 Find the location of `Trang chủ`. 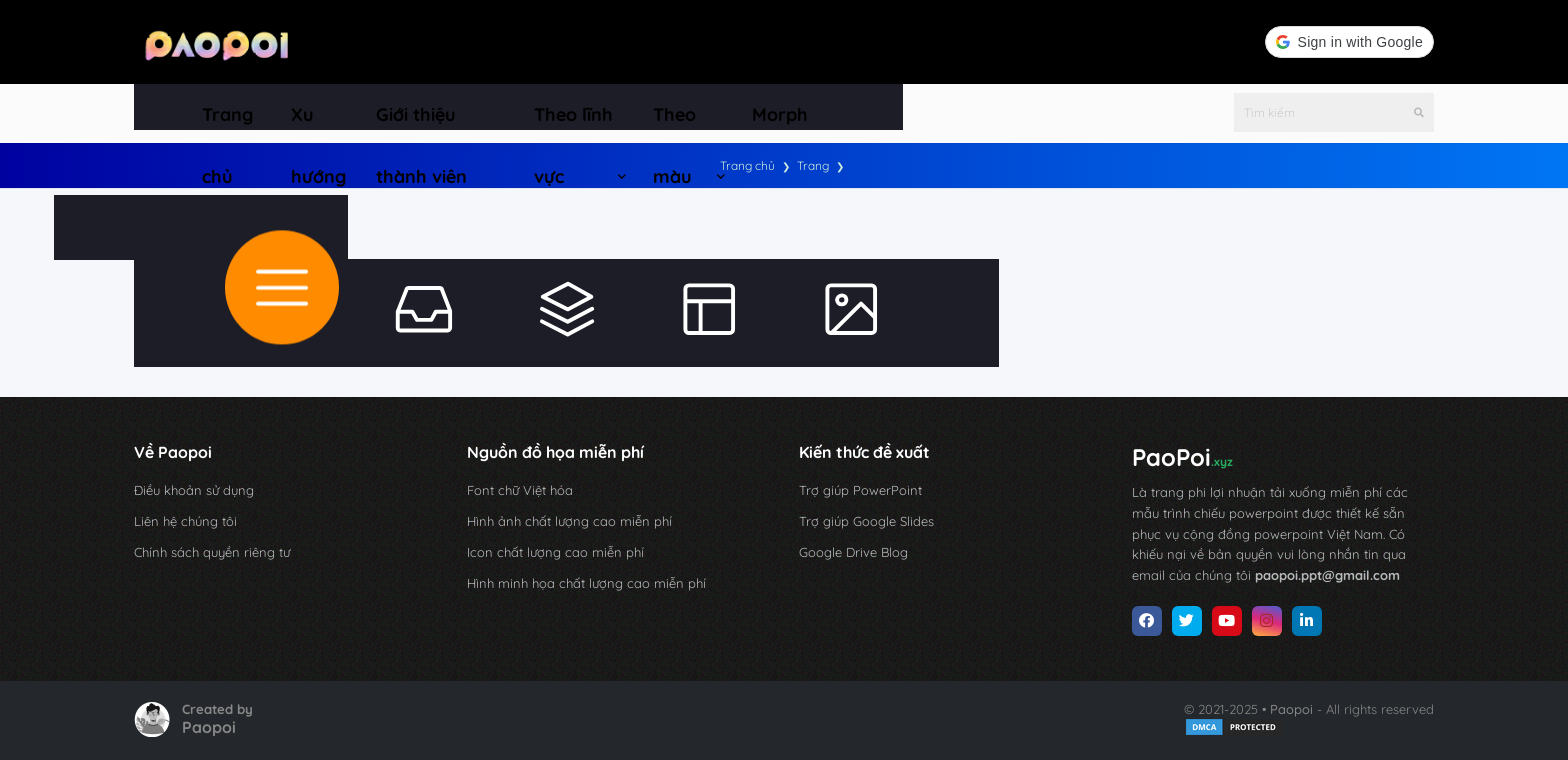

Trang chủ is located at coordinates (747, 165).